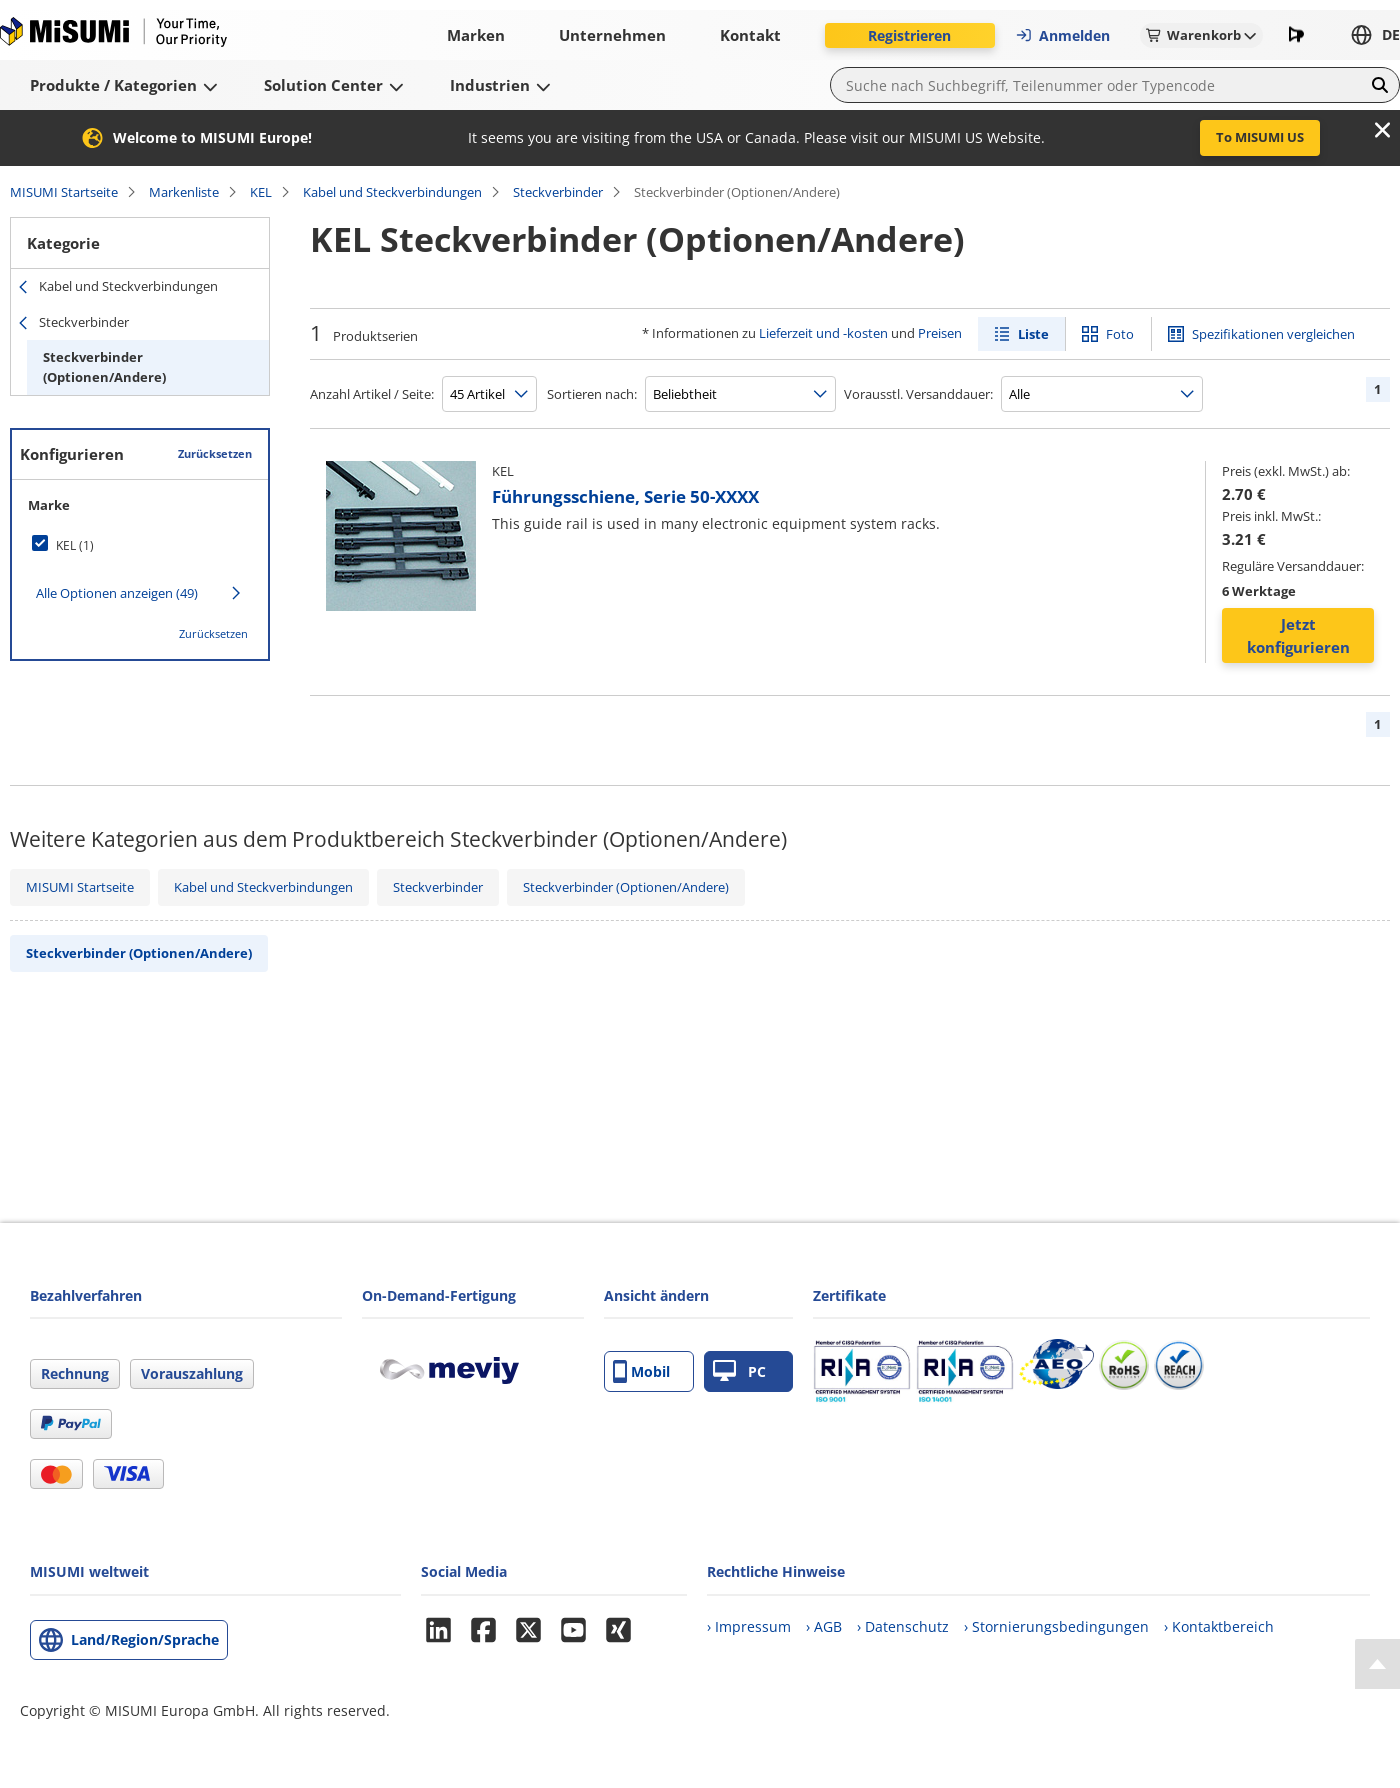 This screenshot has width=1400, height=1788. Describe the element at coordinates (1273, 334) in the screenshot. I see `Spezifikationen vergleichen` at that location.